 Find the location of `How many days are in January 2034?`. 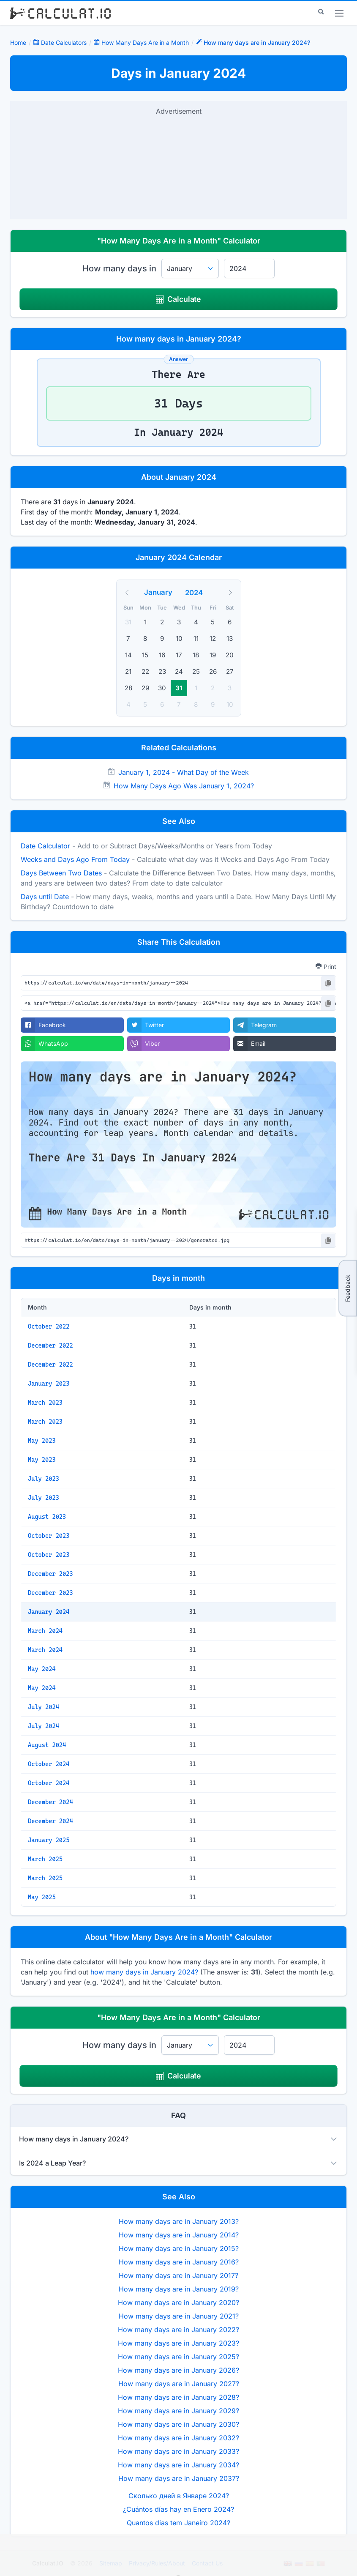

How many days are in January 2034? is located at coordinates (178, 2465).